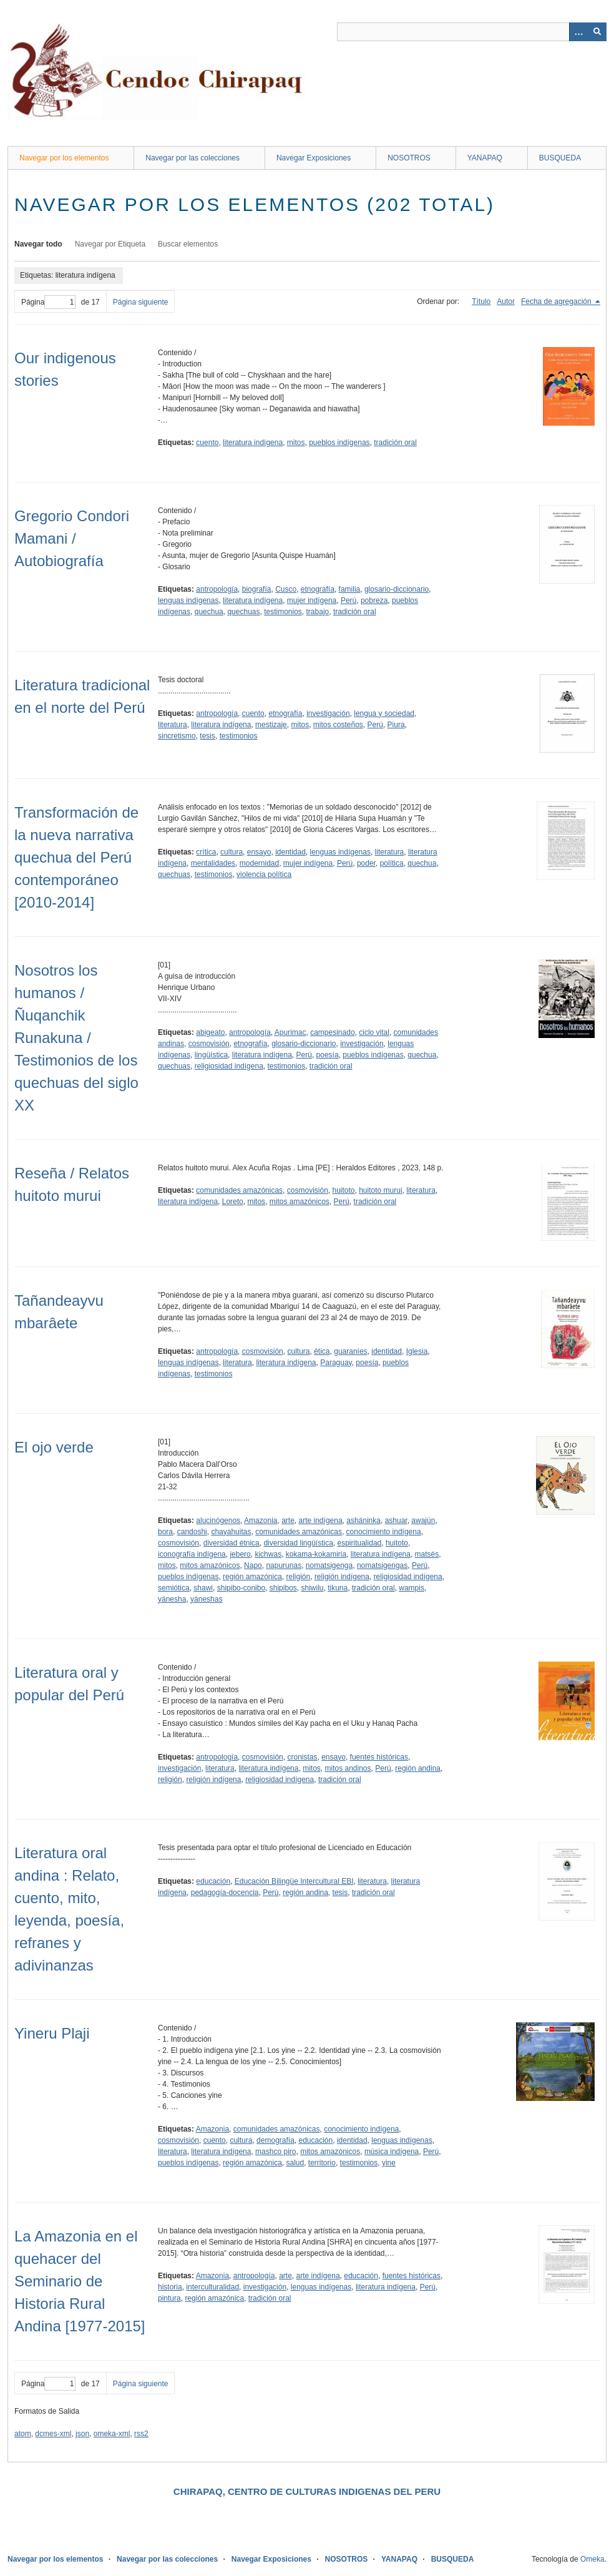 The height and width of the screenshot is (2576, 614). Describe the element at coordinates (592, 2559) in the screenshot. I see `Omeka` at that location.